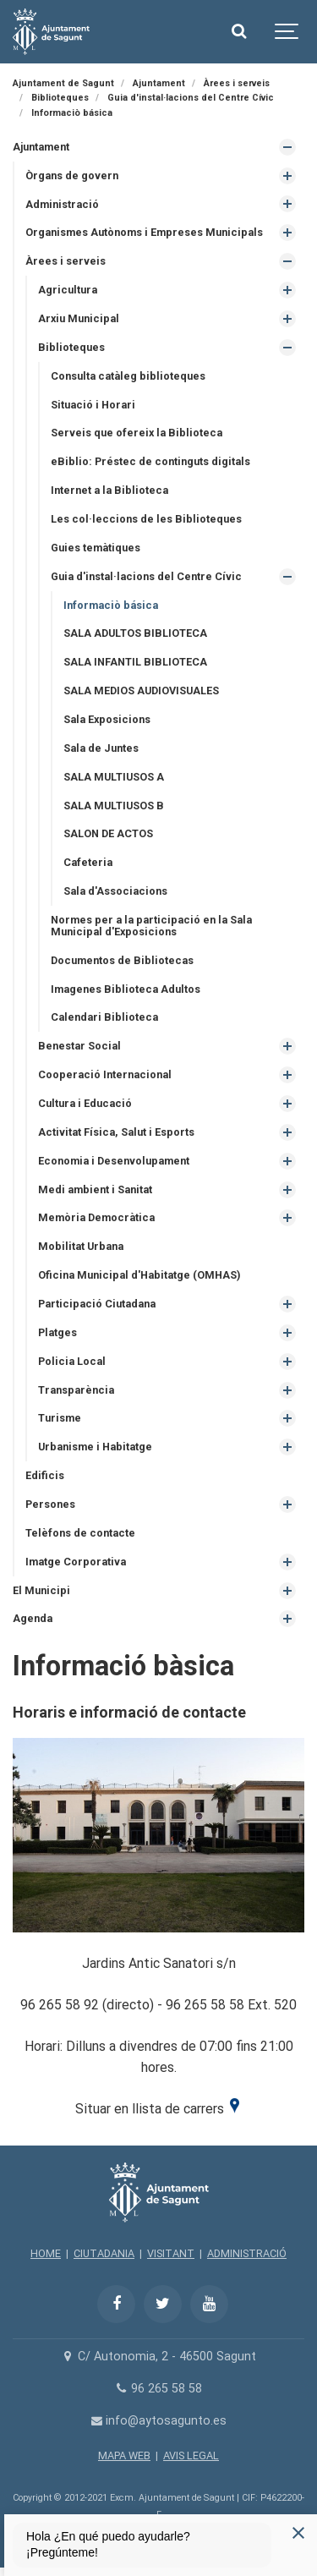  Describe the element at coordinates (101, 748) in the screenshot. I see `Sala de Juntes` at that location.